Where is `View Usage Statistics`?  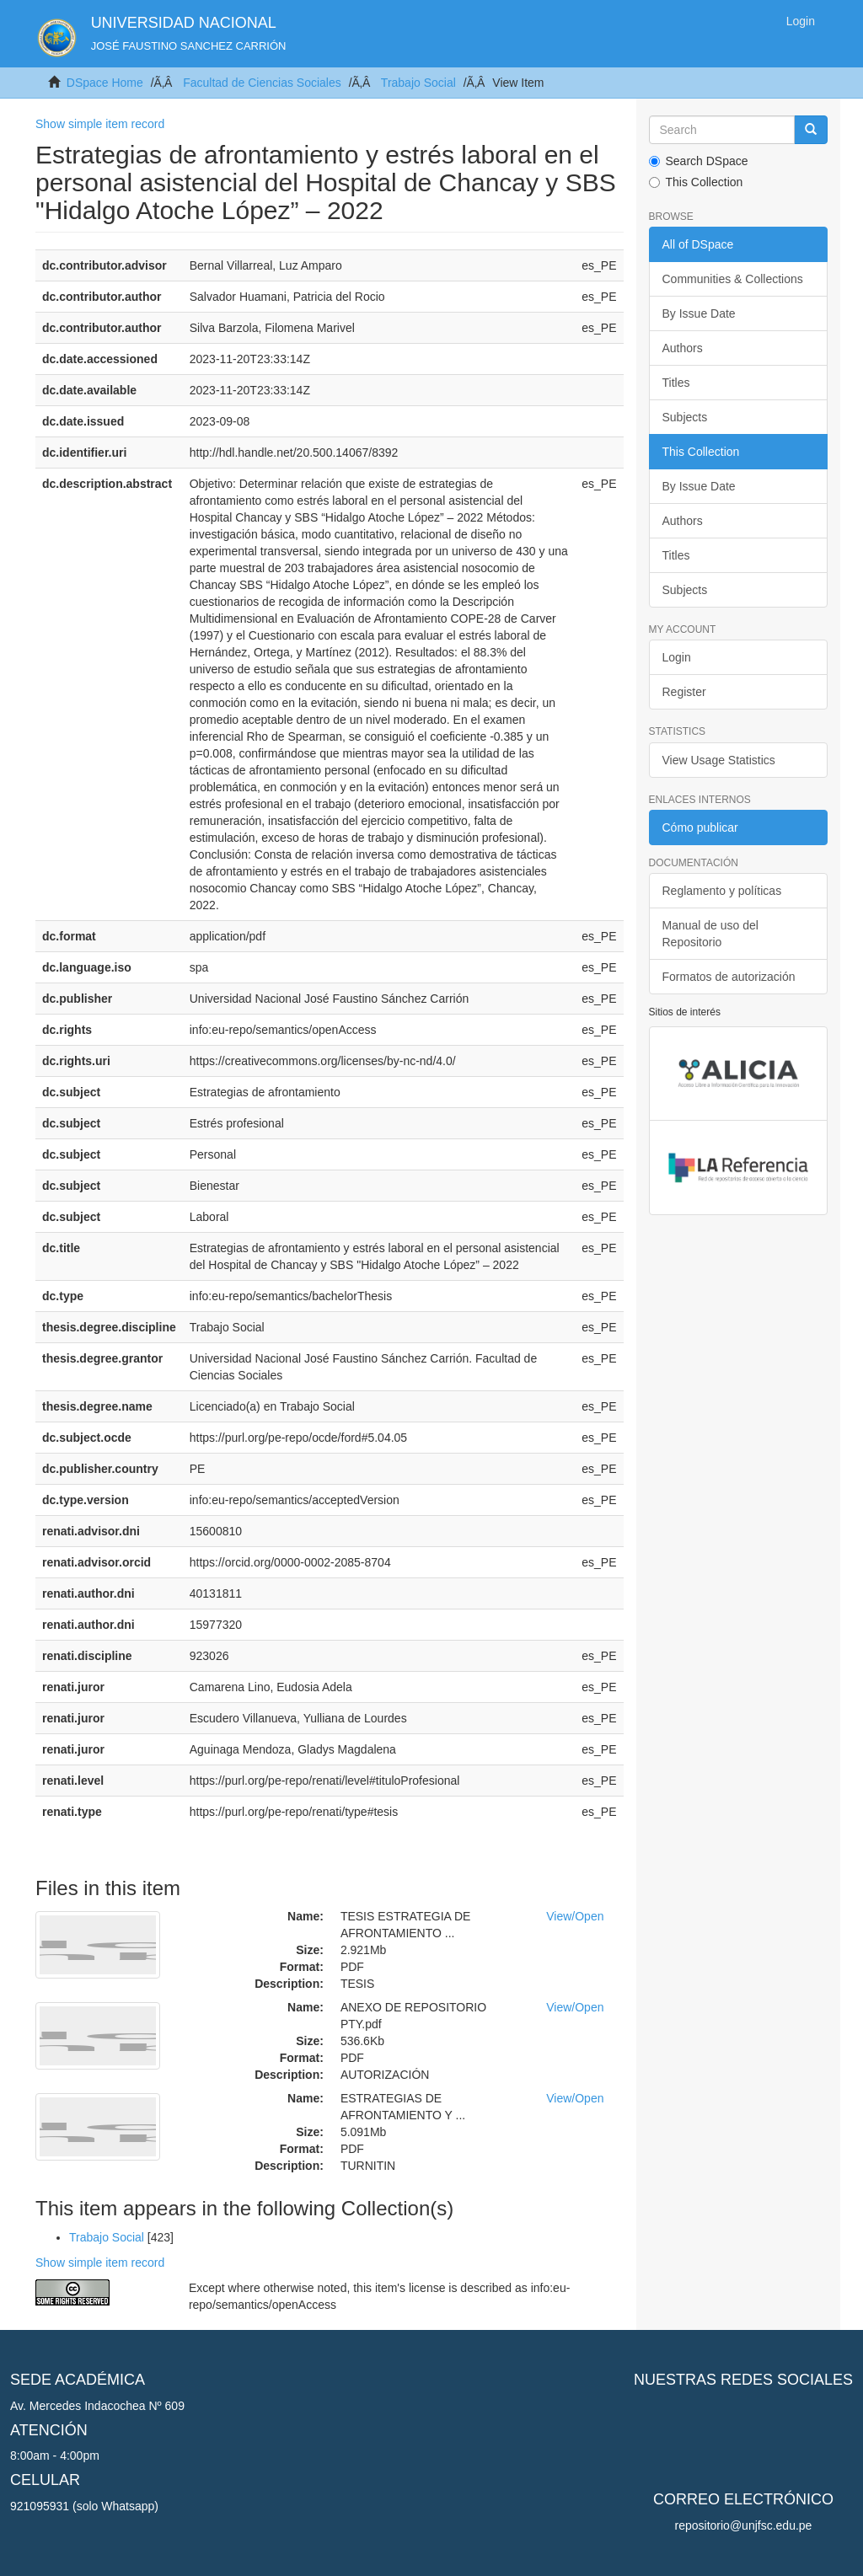 View Usage Statistics is located at coordinates (718, 760).